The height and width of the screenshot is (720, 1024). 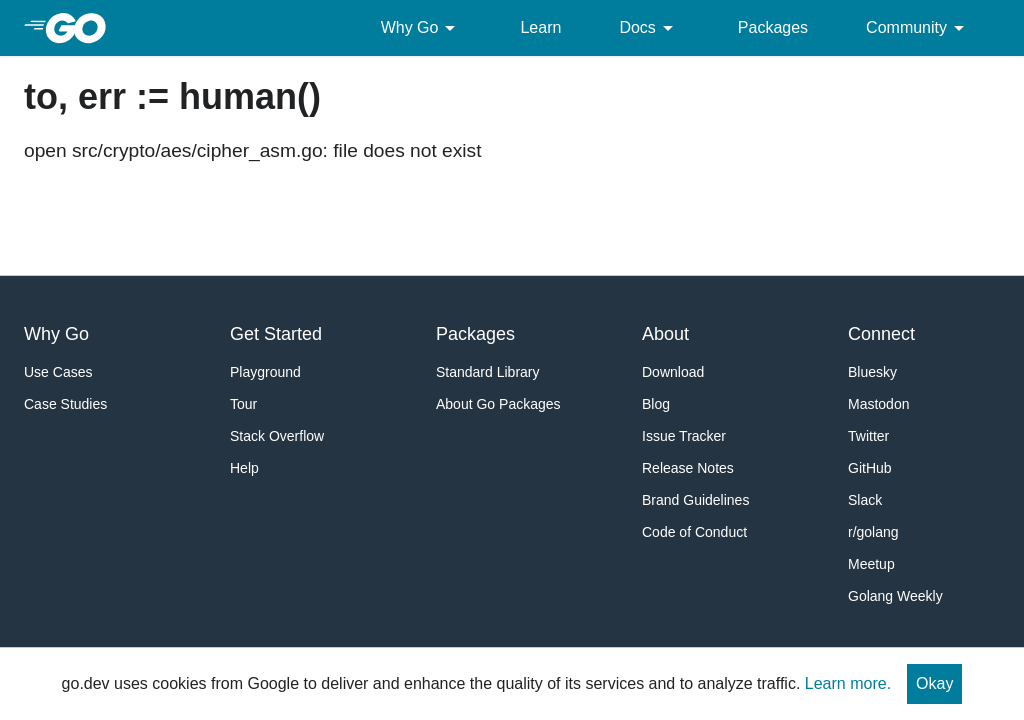 I want to click on Help, so click(x=244, y=468).